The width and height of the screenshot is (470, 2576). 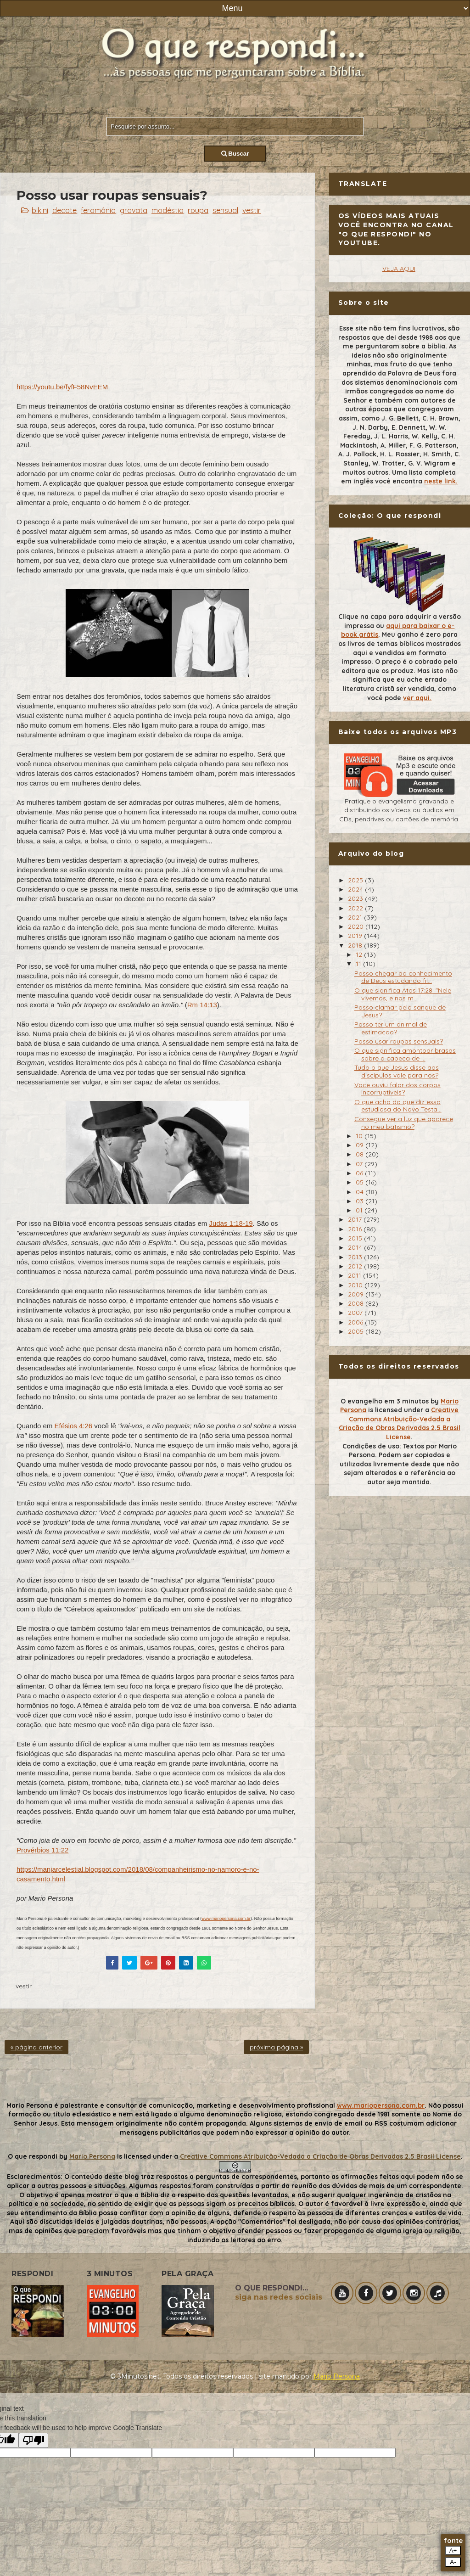 What do you see at coordinates (356, 945) in the screenshot?
I see `2018` at bounding box center [356, 945].